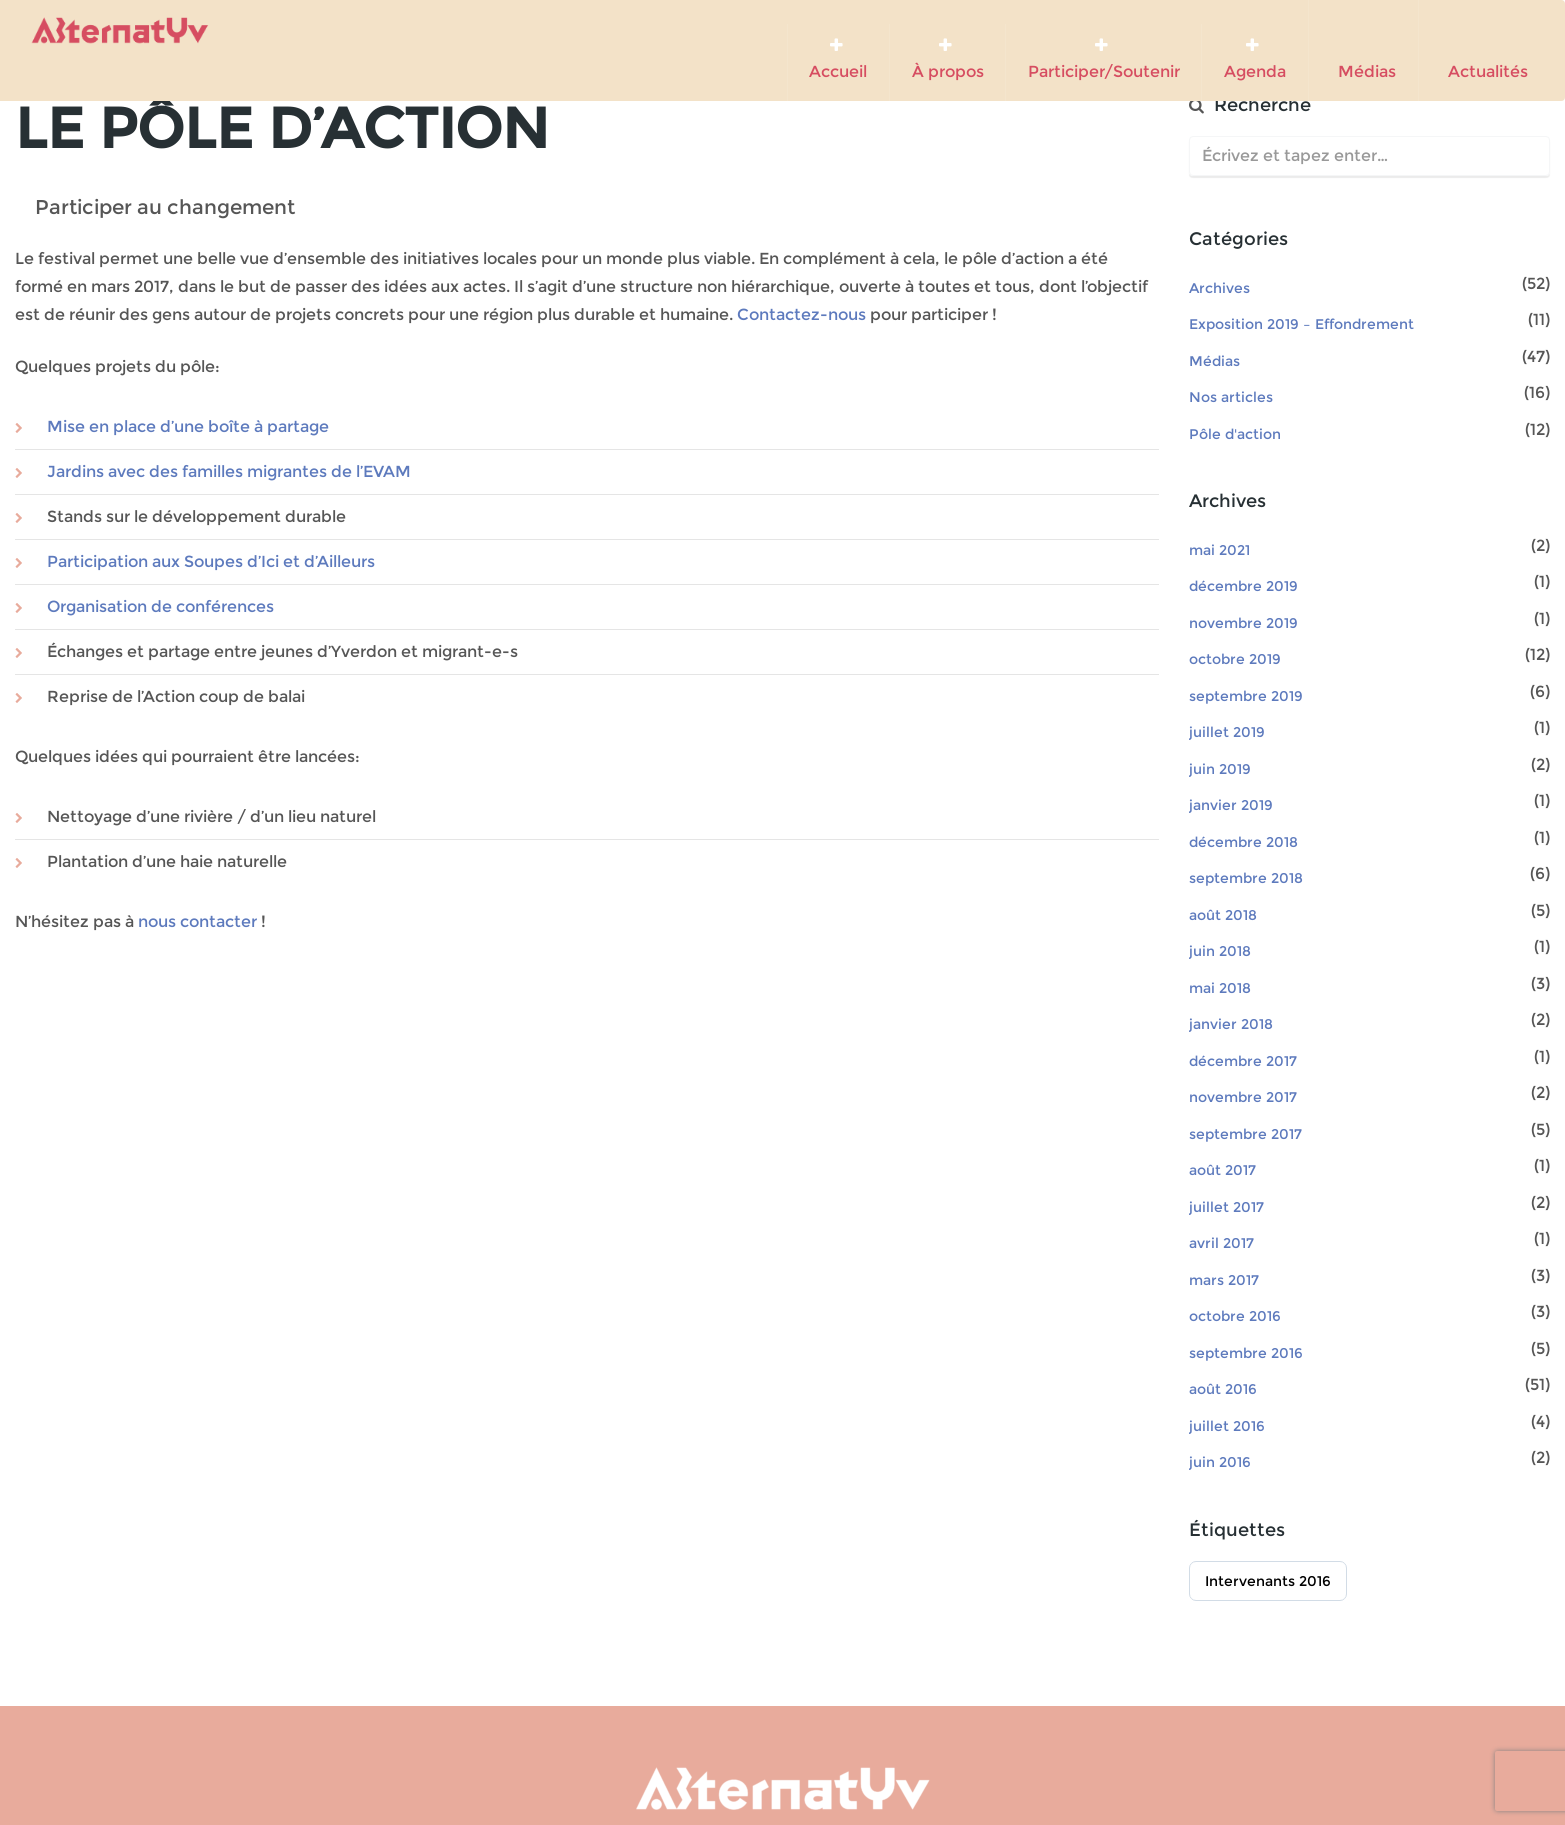  Describe the element at coordinates (1104, 59) in the screenshot. I see `Participer/Soutenir` at that location.